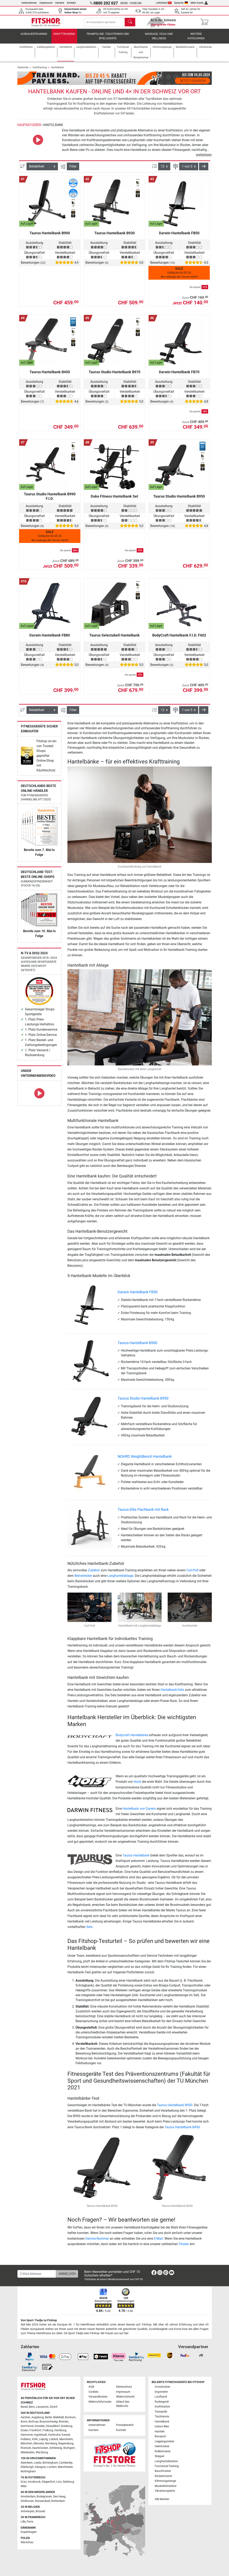 Image resolution: width=229 pixels, height=2576 pixels. What do you see at coordinates (63, 2422) in the screenshot?
I see `Bremen [link]` at bounding box center [63, 2422].